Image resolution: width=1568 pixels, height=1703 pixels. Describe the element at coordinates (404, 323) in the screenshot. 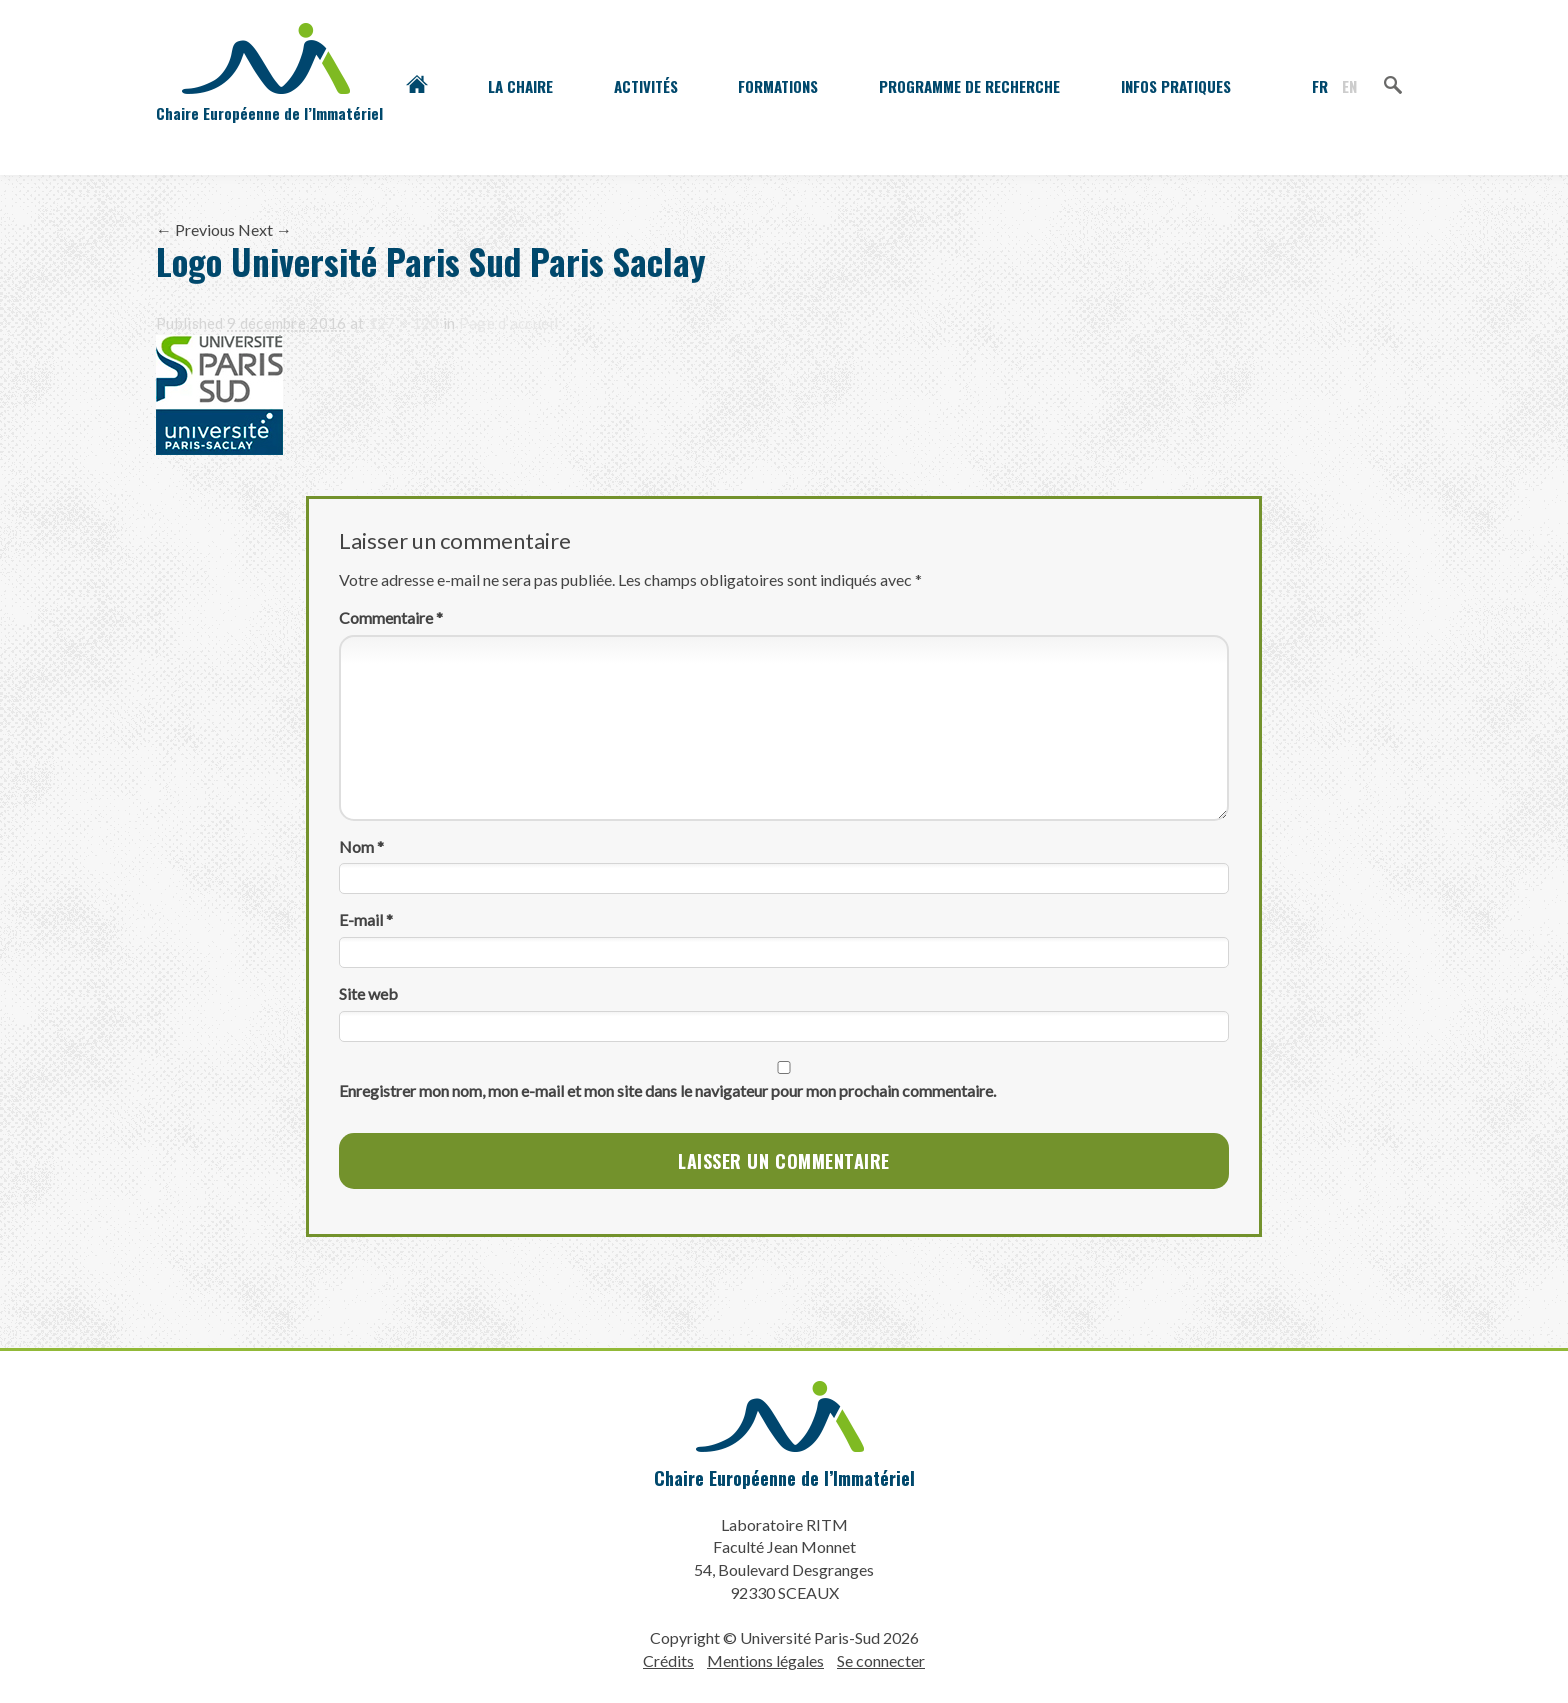

I see `127 × 120` at that location.